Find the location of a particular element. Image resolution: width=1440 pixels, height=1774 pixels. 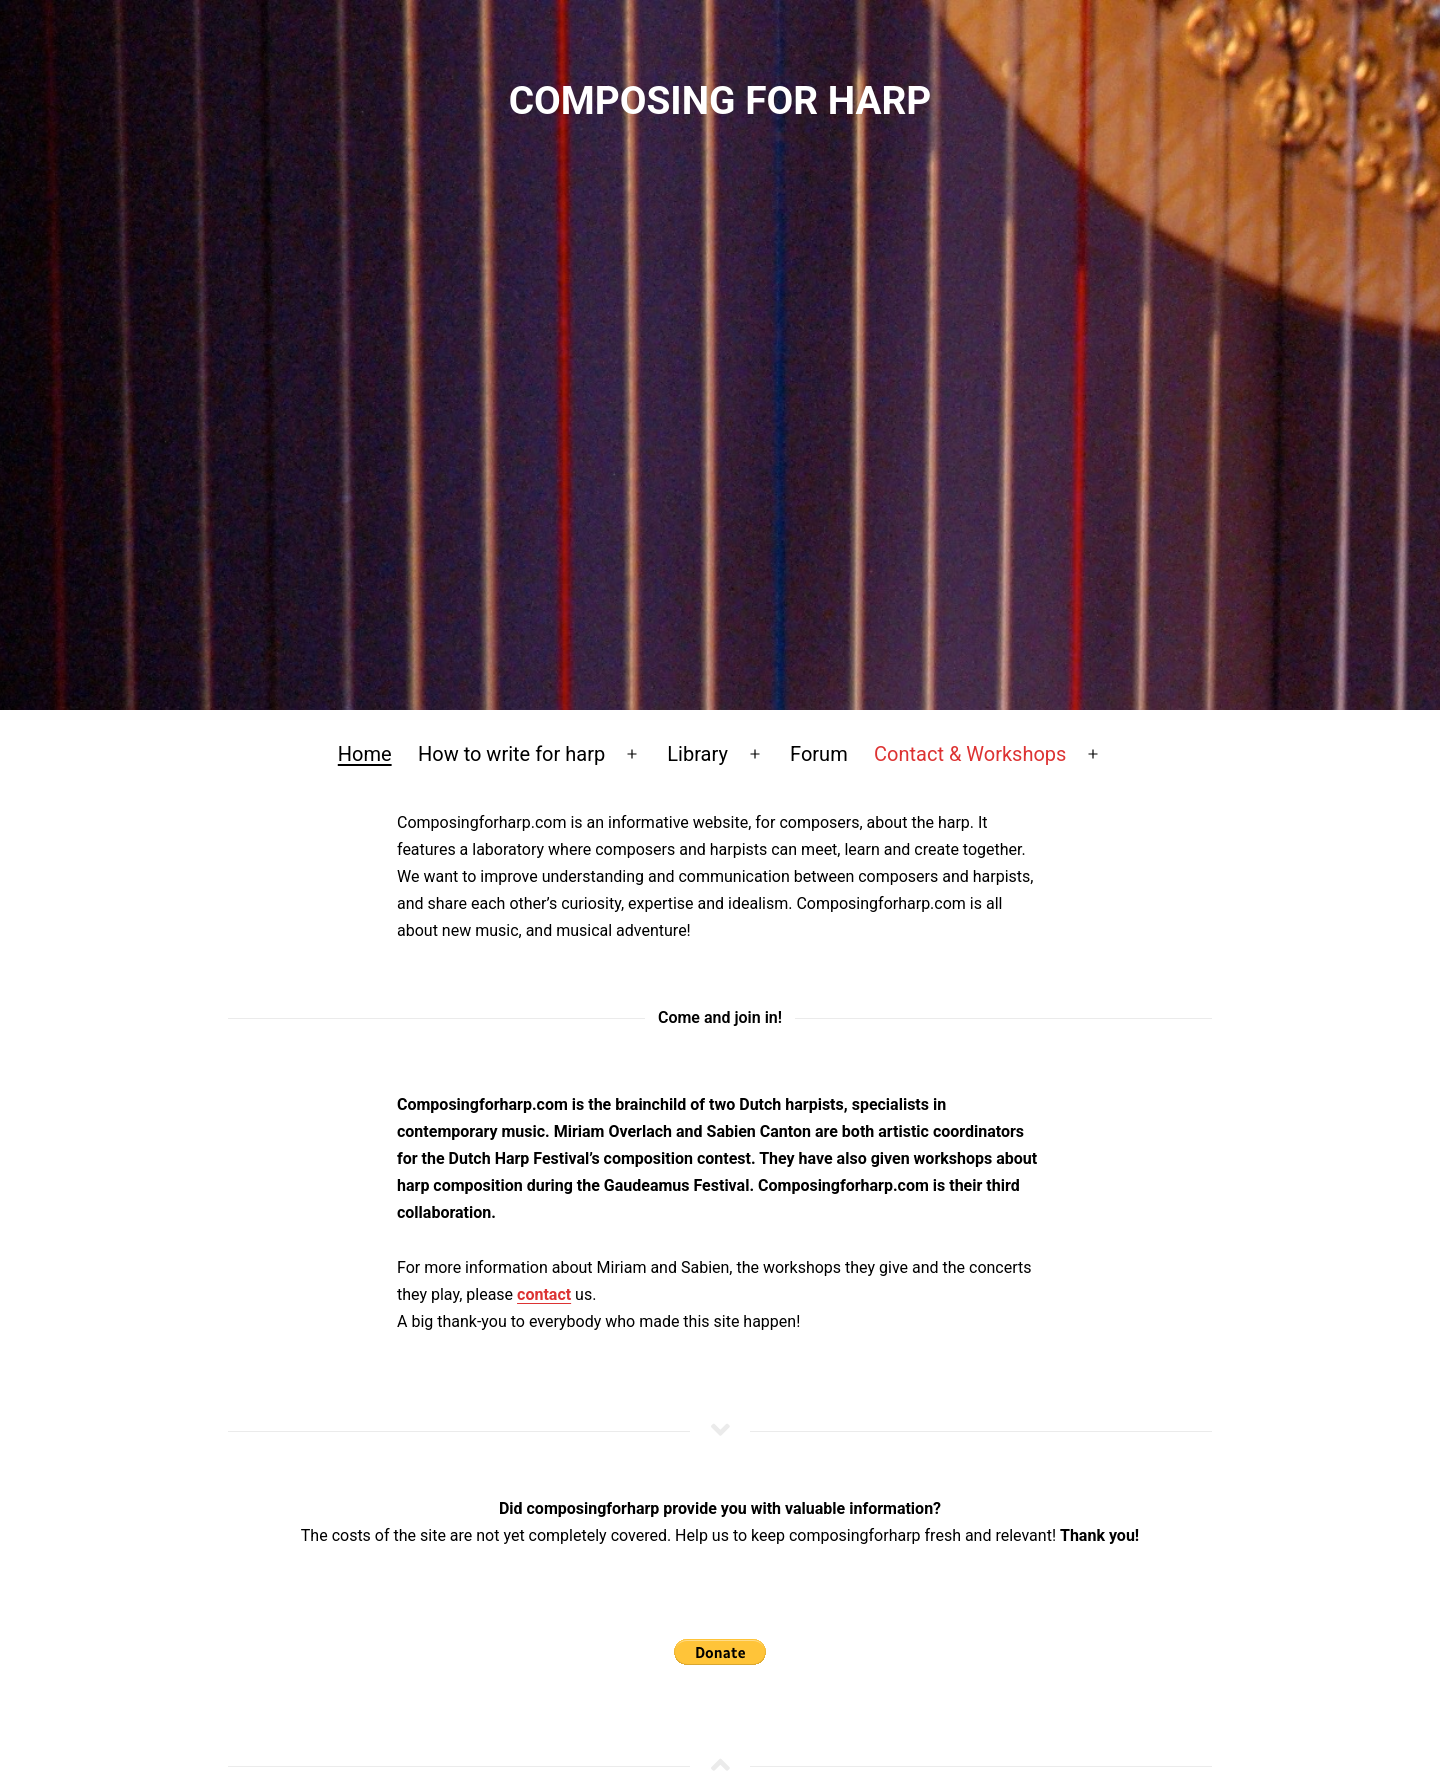

Home is located at coordinates (365, 754).